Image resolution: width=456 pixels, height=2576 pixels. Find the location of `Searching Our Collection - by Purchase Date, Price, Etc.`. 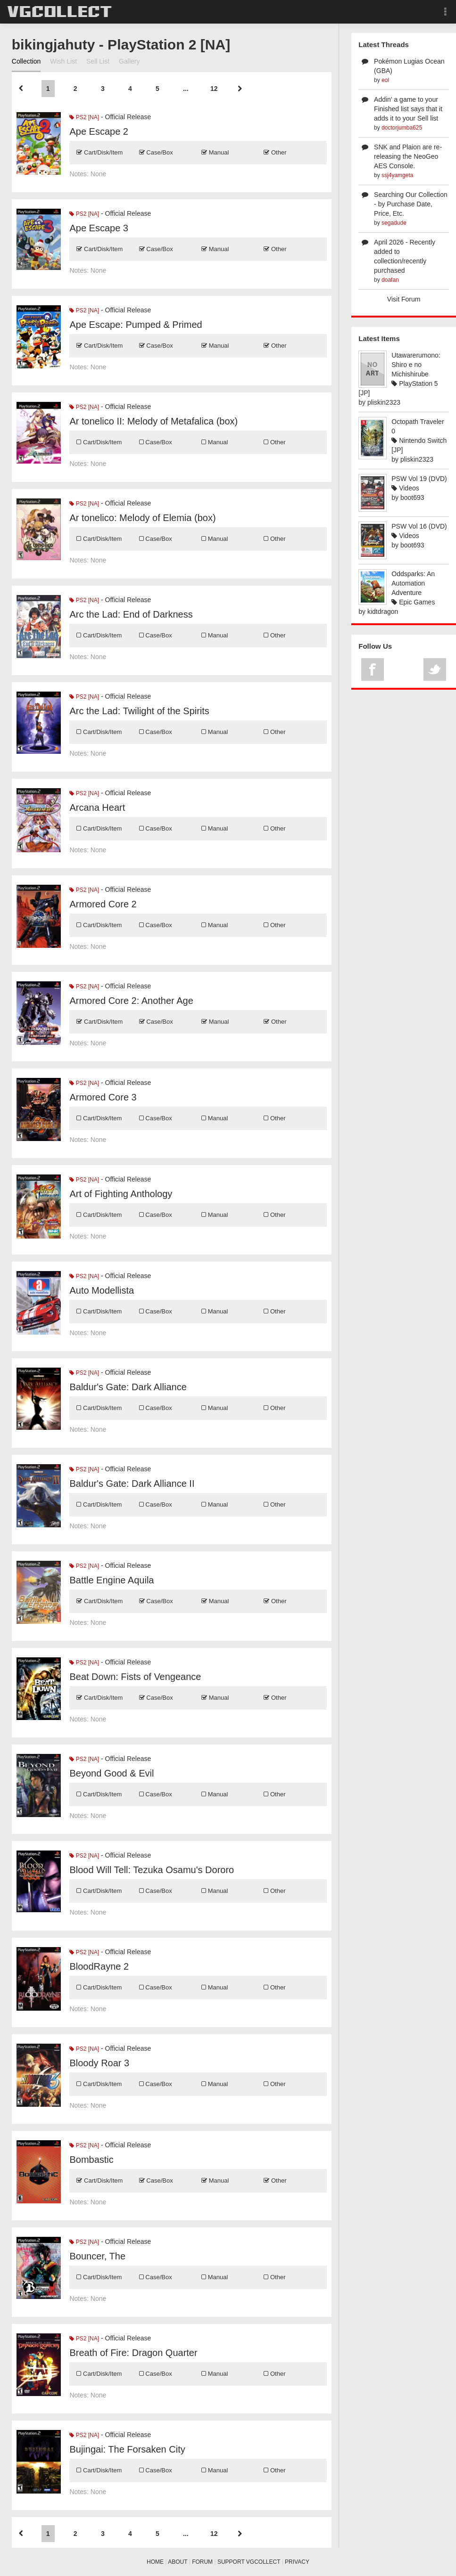

Searching Our Collection - by Purchase Date, Price, Etc. is located at coordinates (411, 204).